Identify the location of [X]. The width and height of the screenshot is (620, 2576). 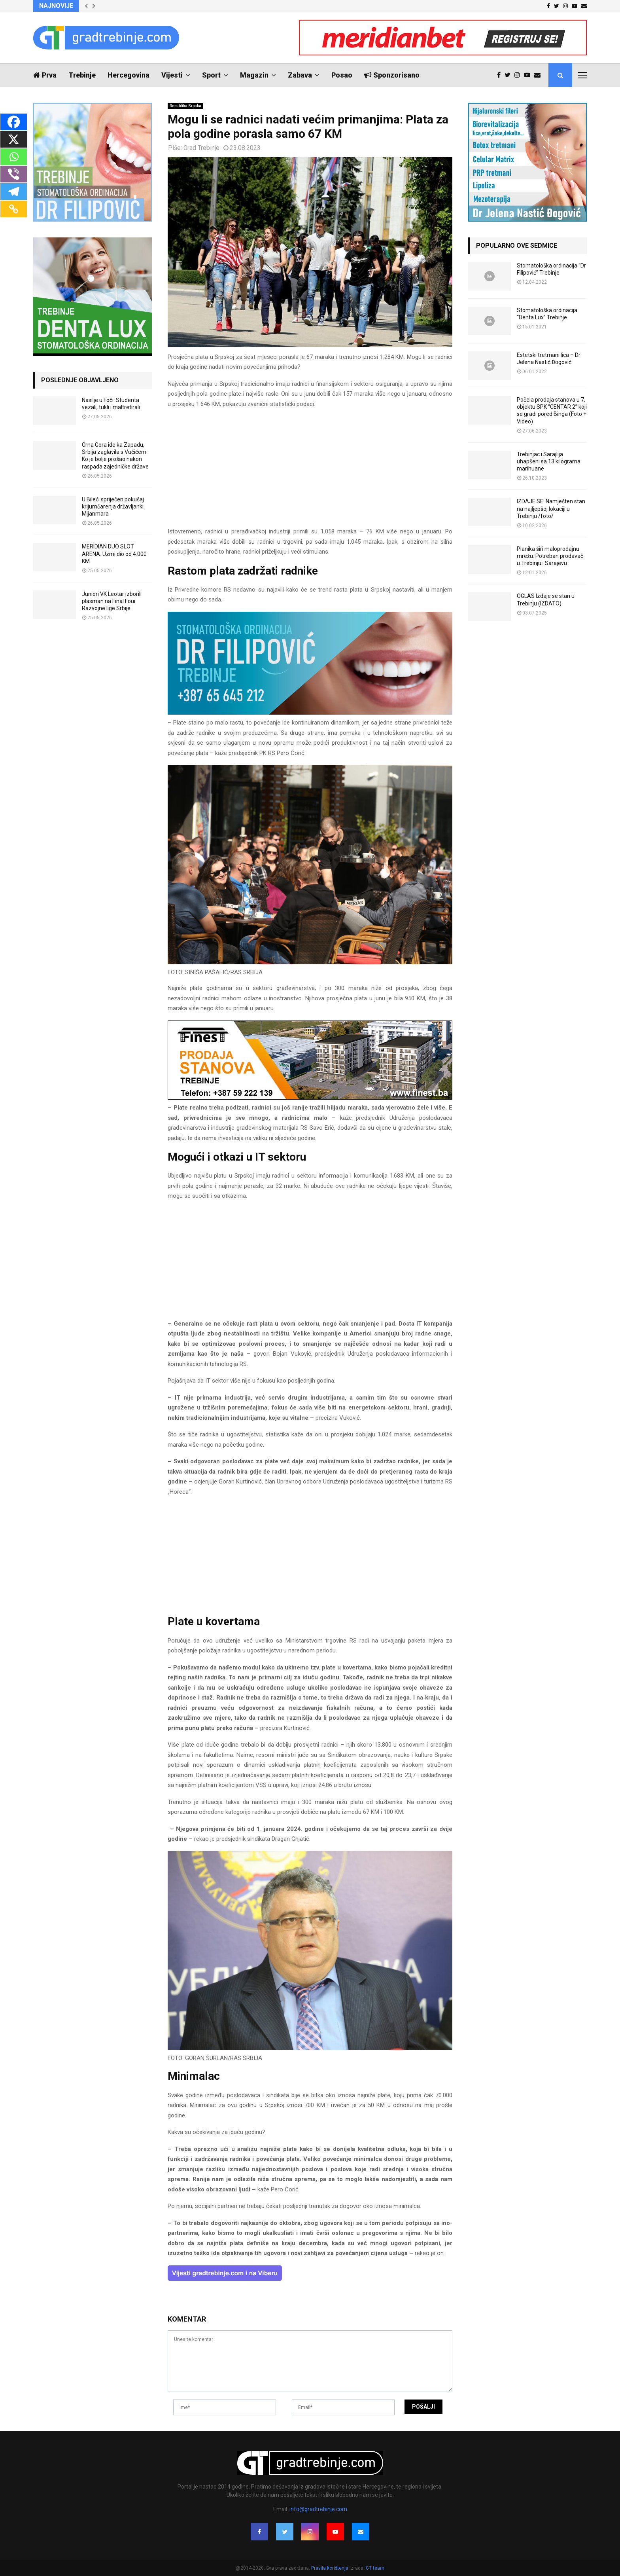
(13, 139).